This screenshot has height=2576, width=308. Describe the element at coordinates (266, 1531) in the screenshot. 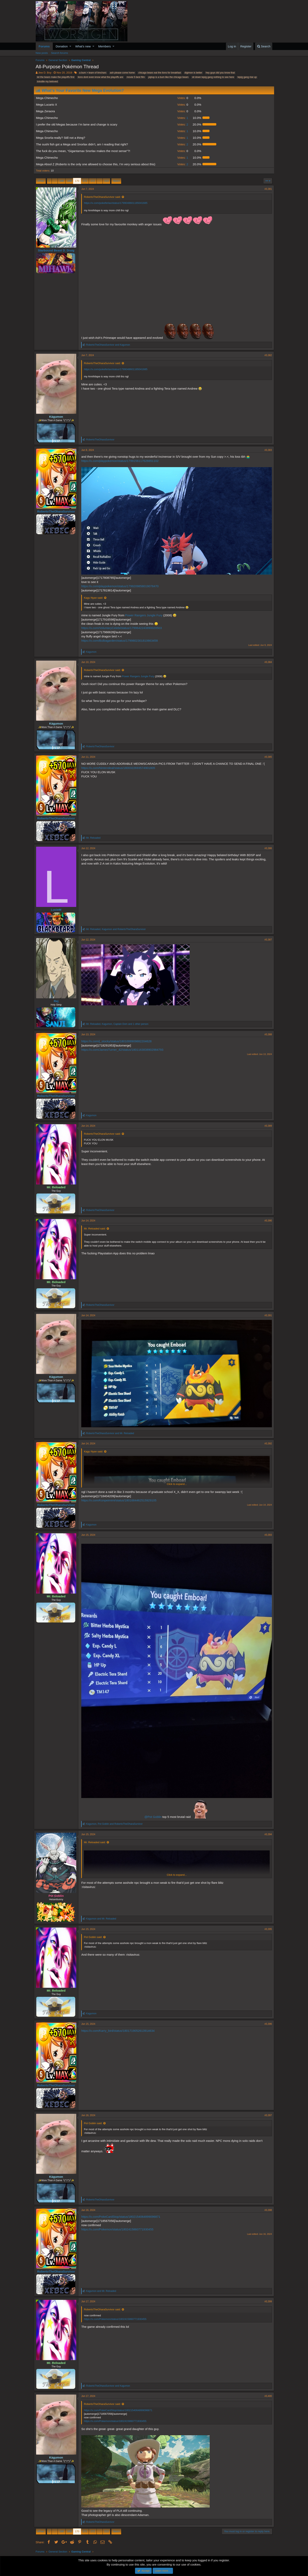

I see `#3,393` at that location.